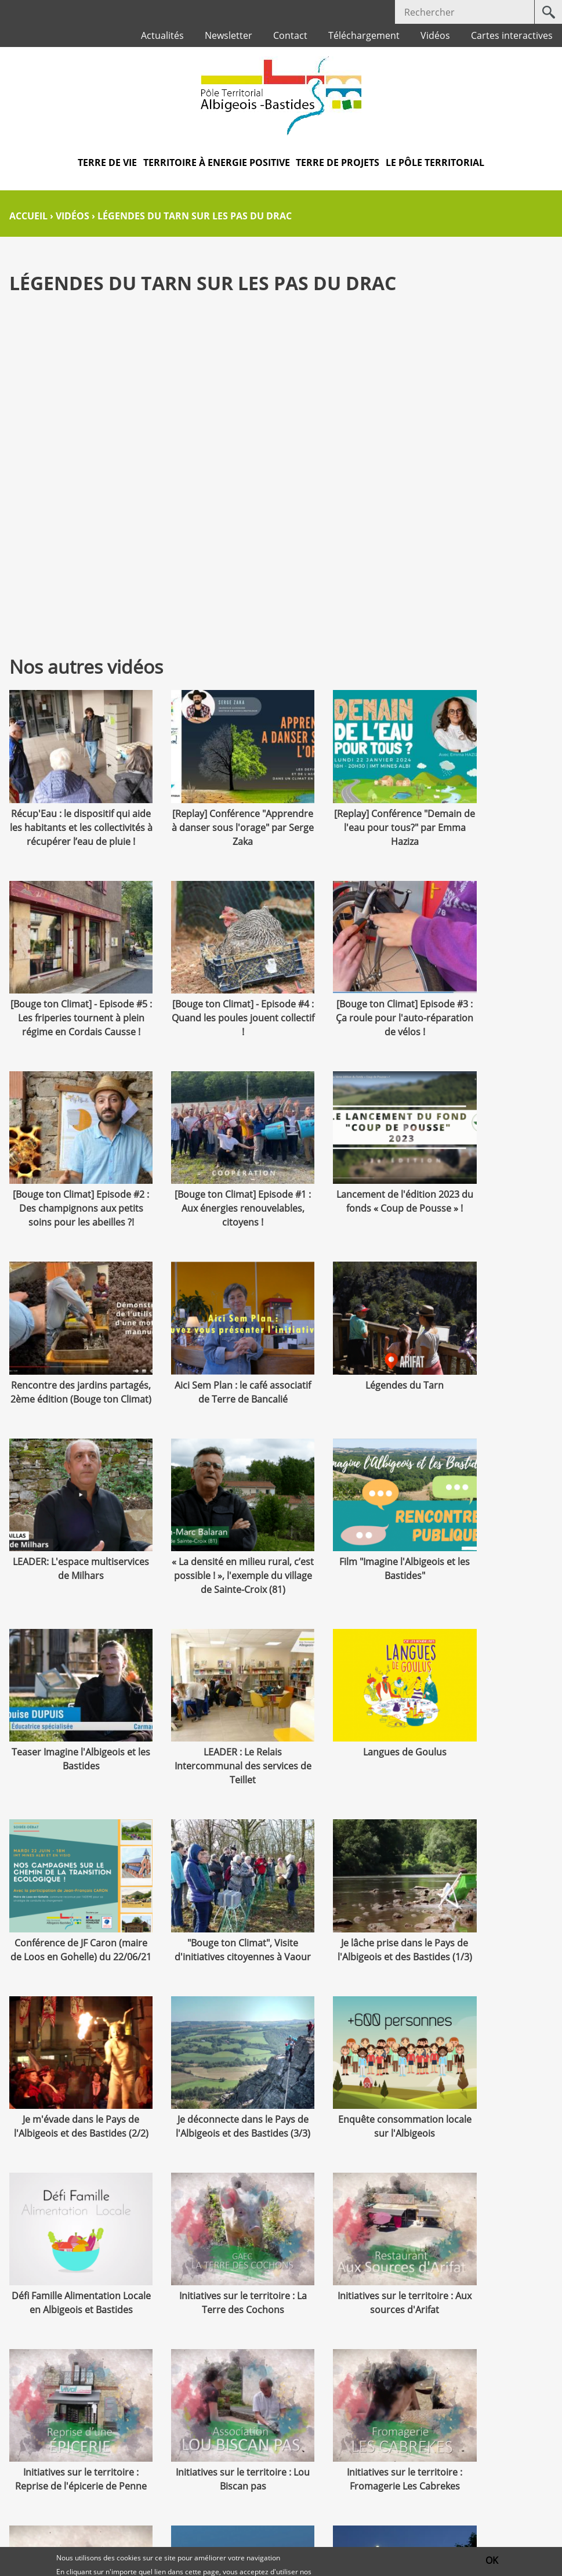 This screenshot has width=562, height=2576. I want to click on [Bouge ton Climat] Episode #1 : Aux énergies renouvelables, citoyens !, so click(492, 998).